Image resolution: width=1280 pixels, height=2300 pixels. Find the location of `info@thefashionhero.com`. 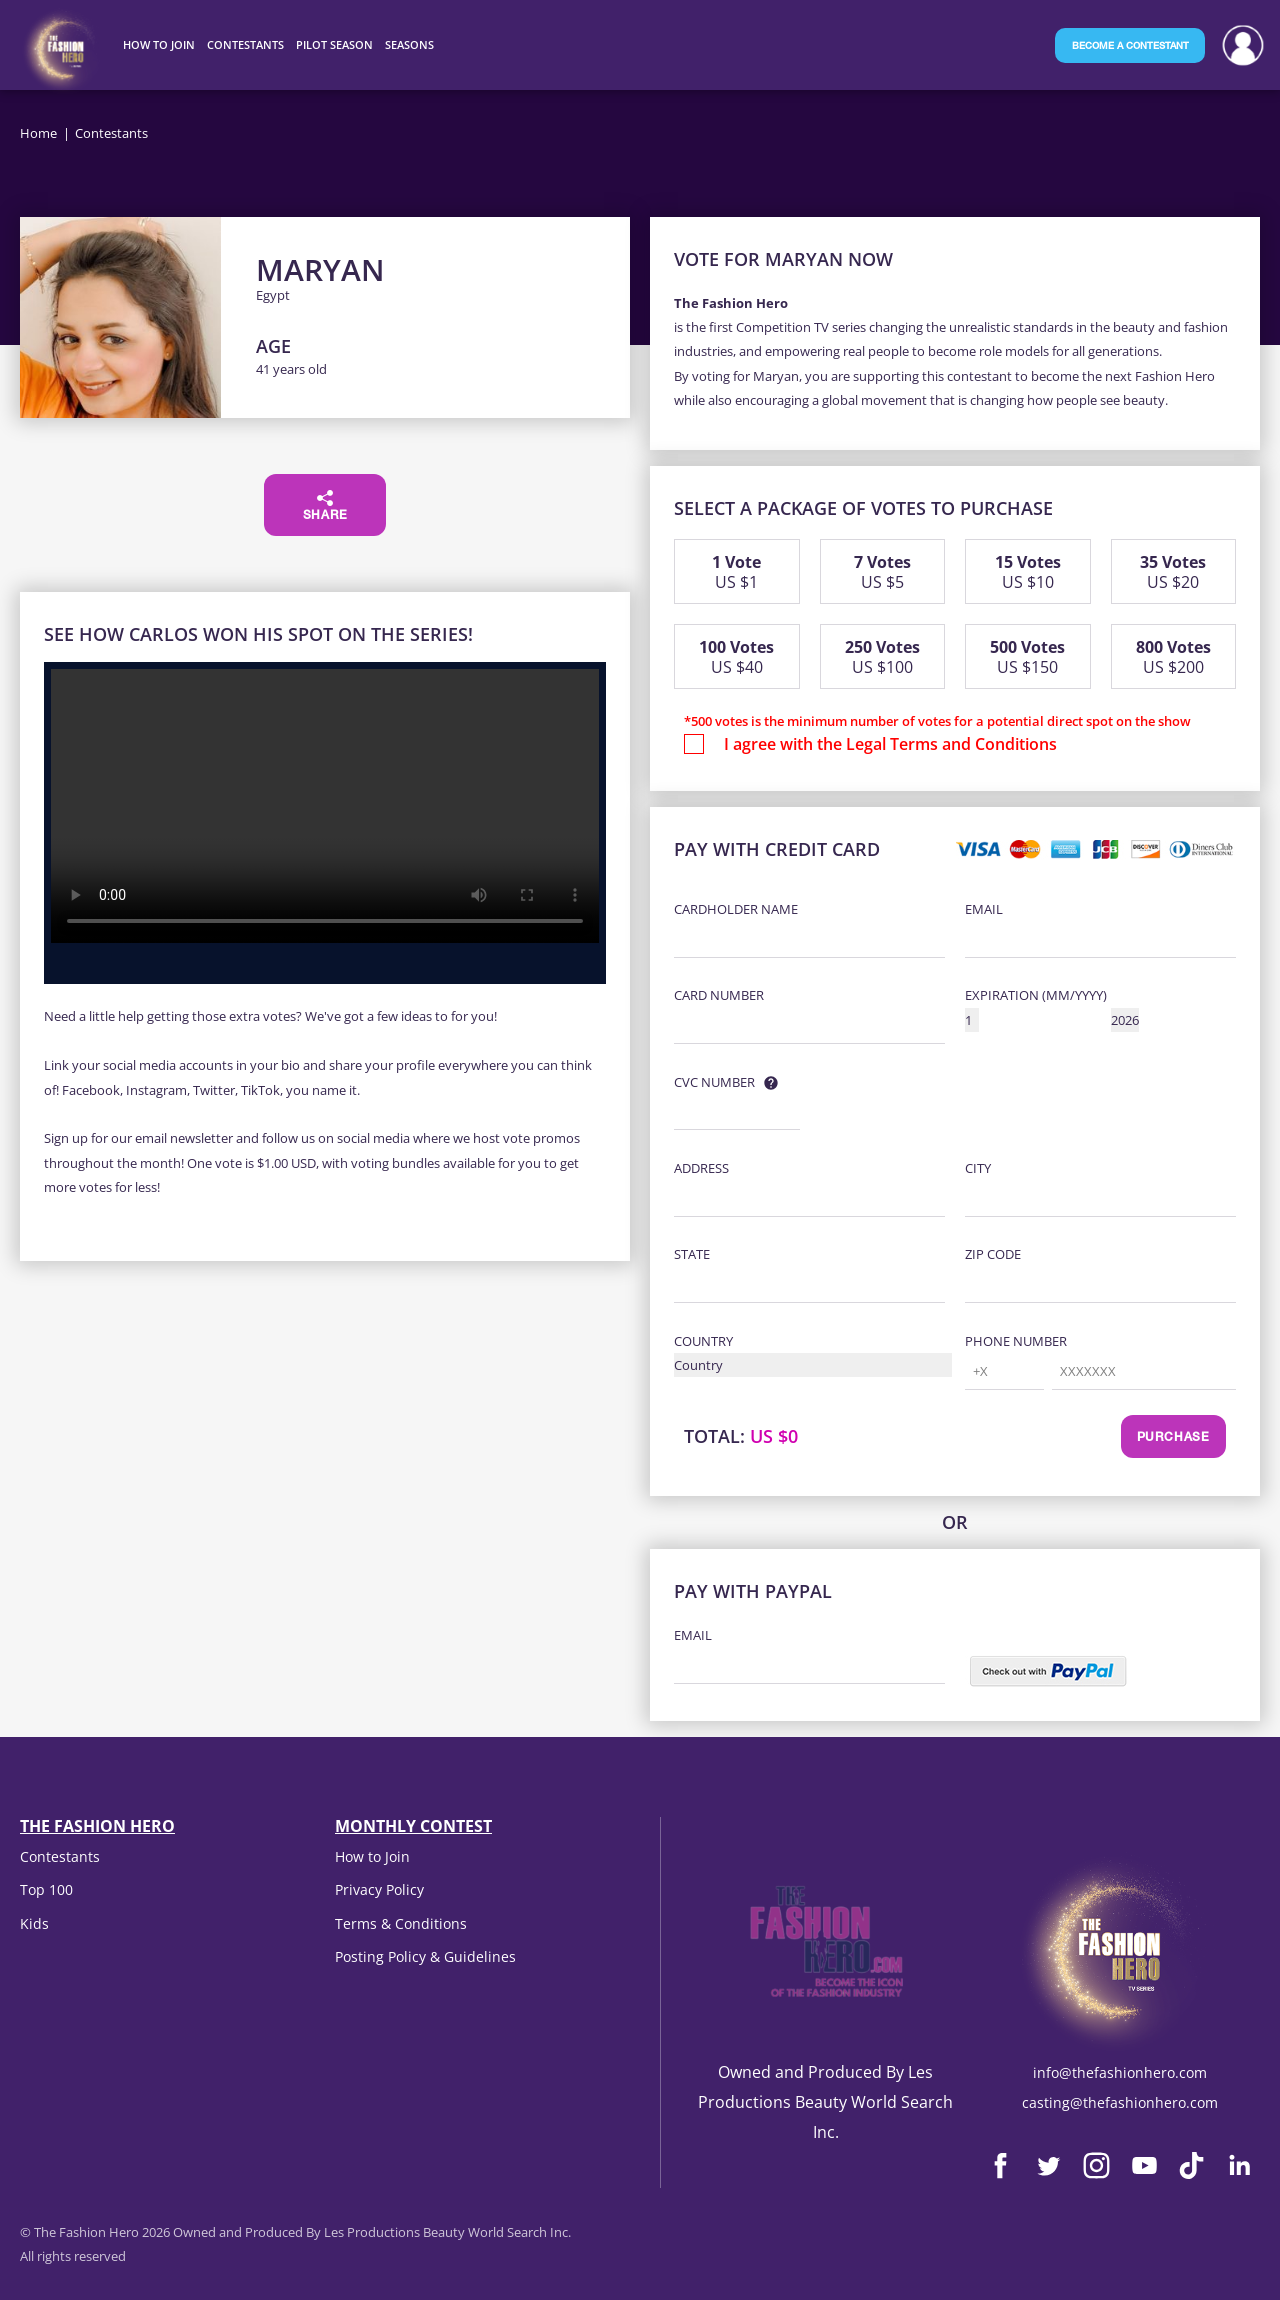

info@thefashionhero.com is located at coordinates (1120, 2072).